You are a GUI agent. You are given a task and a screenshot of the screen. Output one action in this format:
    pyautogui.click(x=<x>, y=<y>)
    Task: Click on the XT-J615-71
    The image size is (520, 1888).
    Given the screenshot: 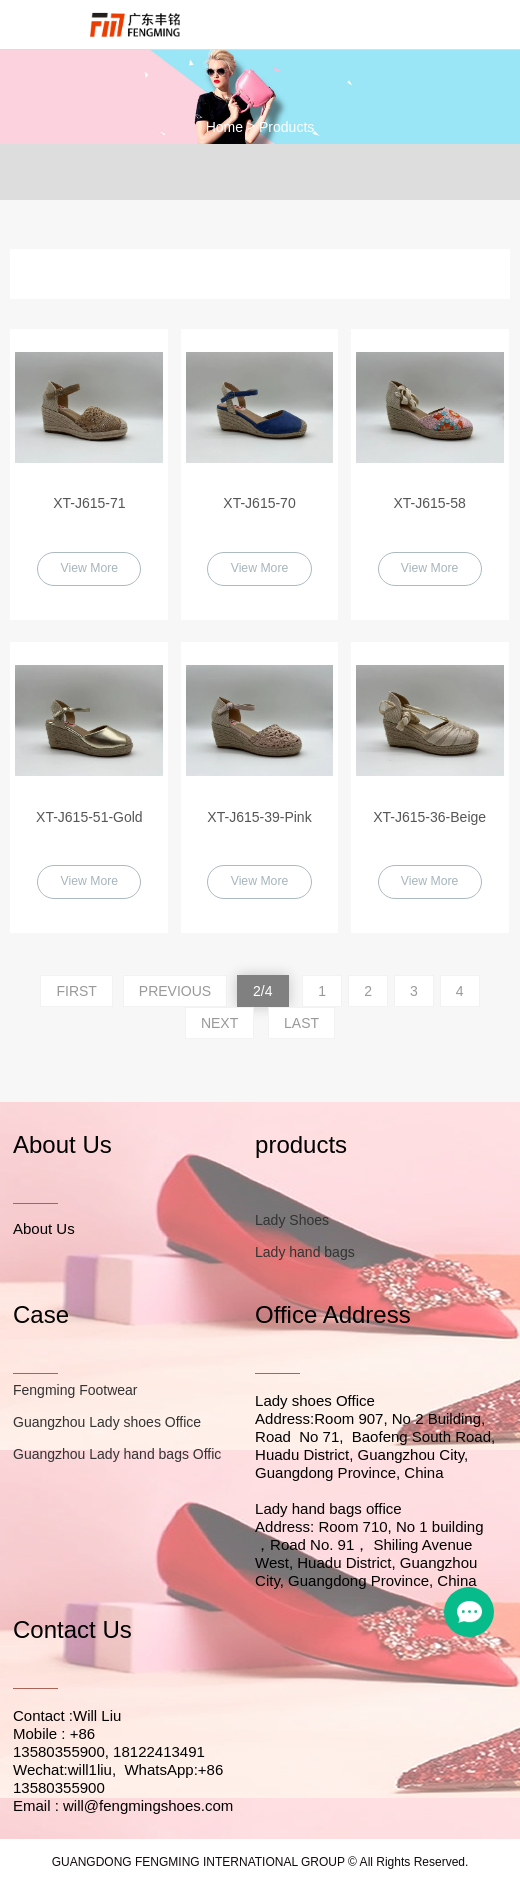 What is the action you would take?
    pyautogui.click(x=89, y=503)
    